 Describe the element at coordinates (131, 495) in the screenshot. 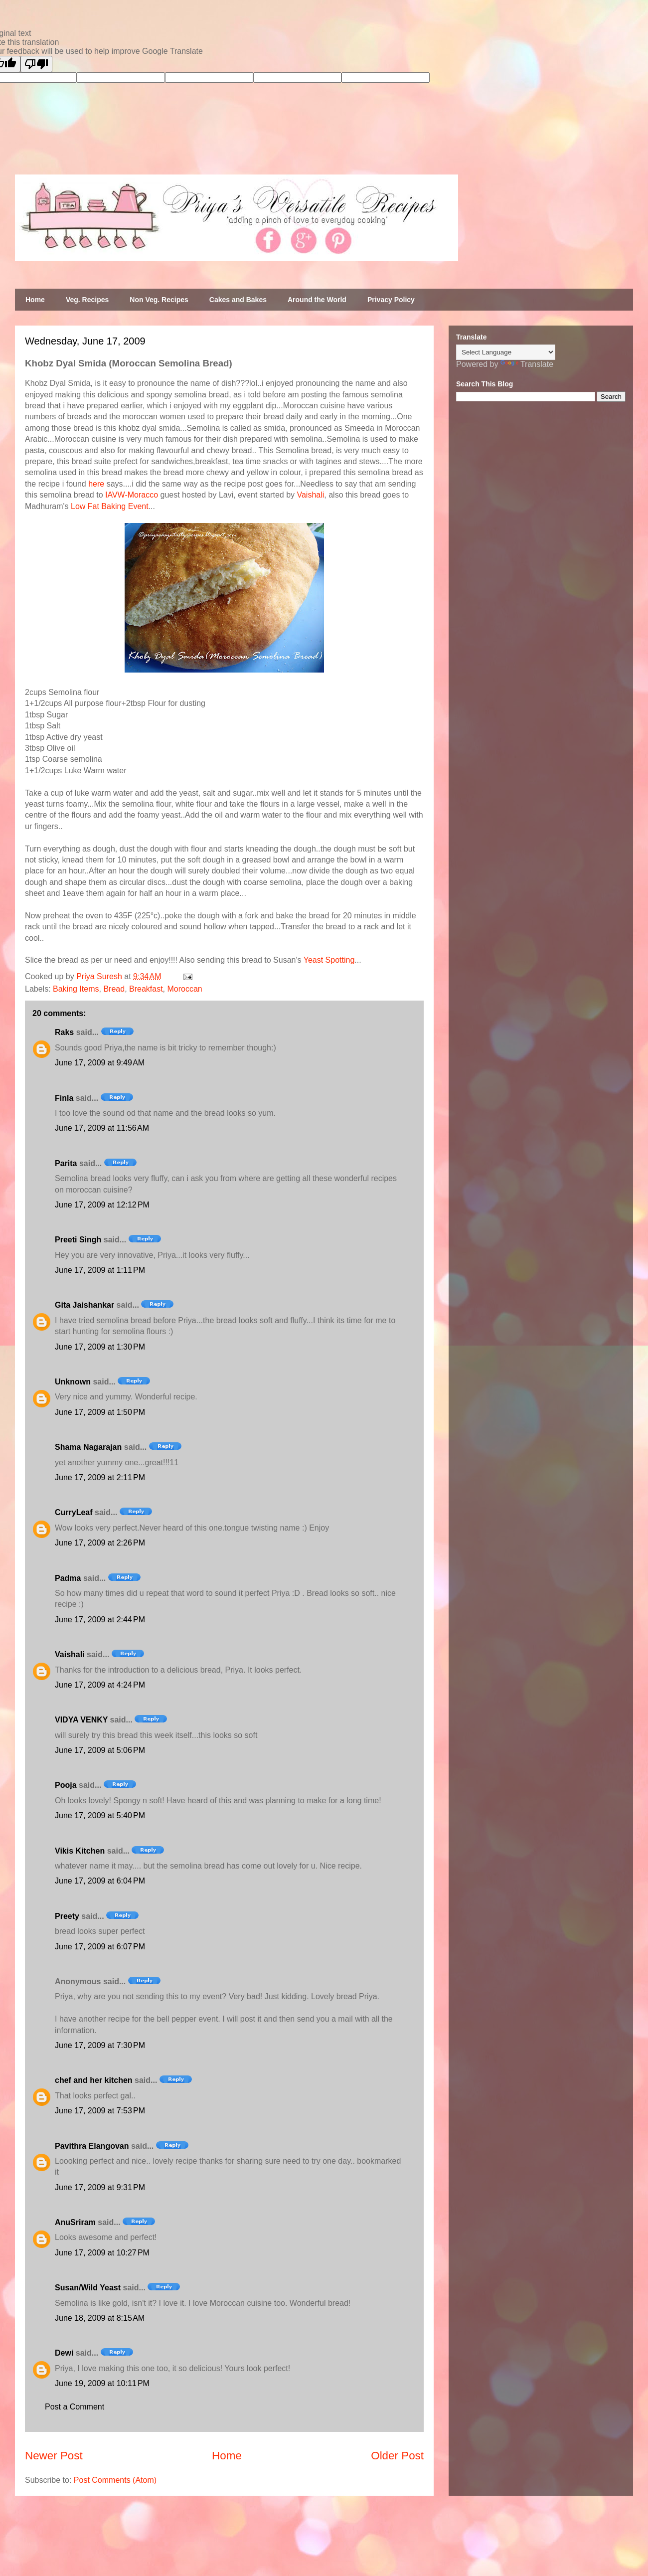

I see `IAVW-Moracco` at that location.